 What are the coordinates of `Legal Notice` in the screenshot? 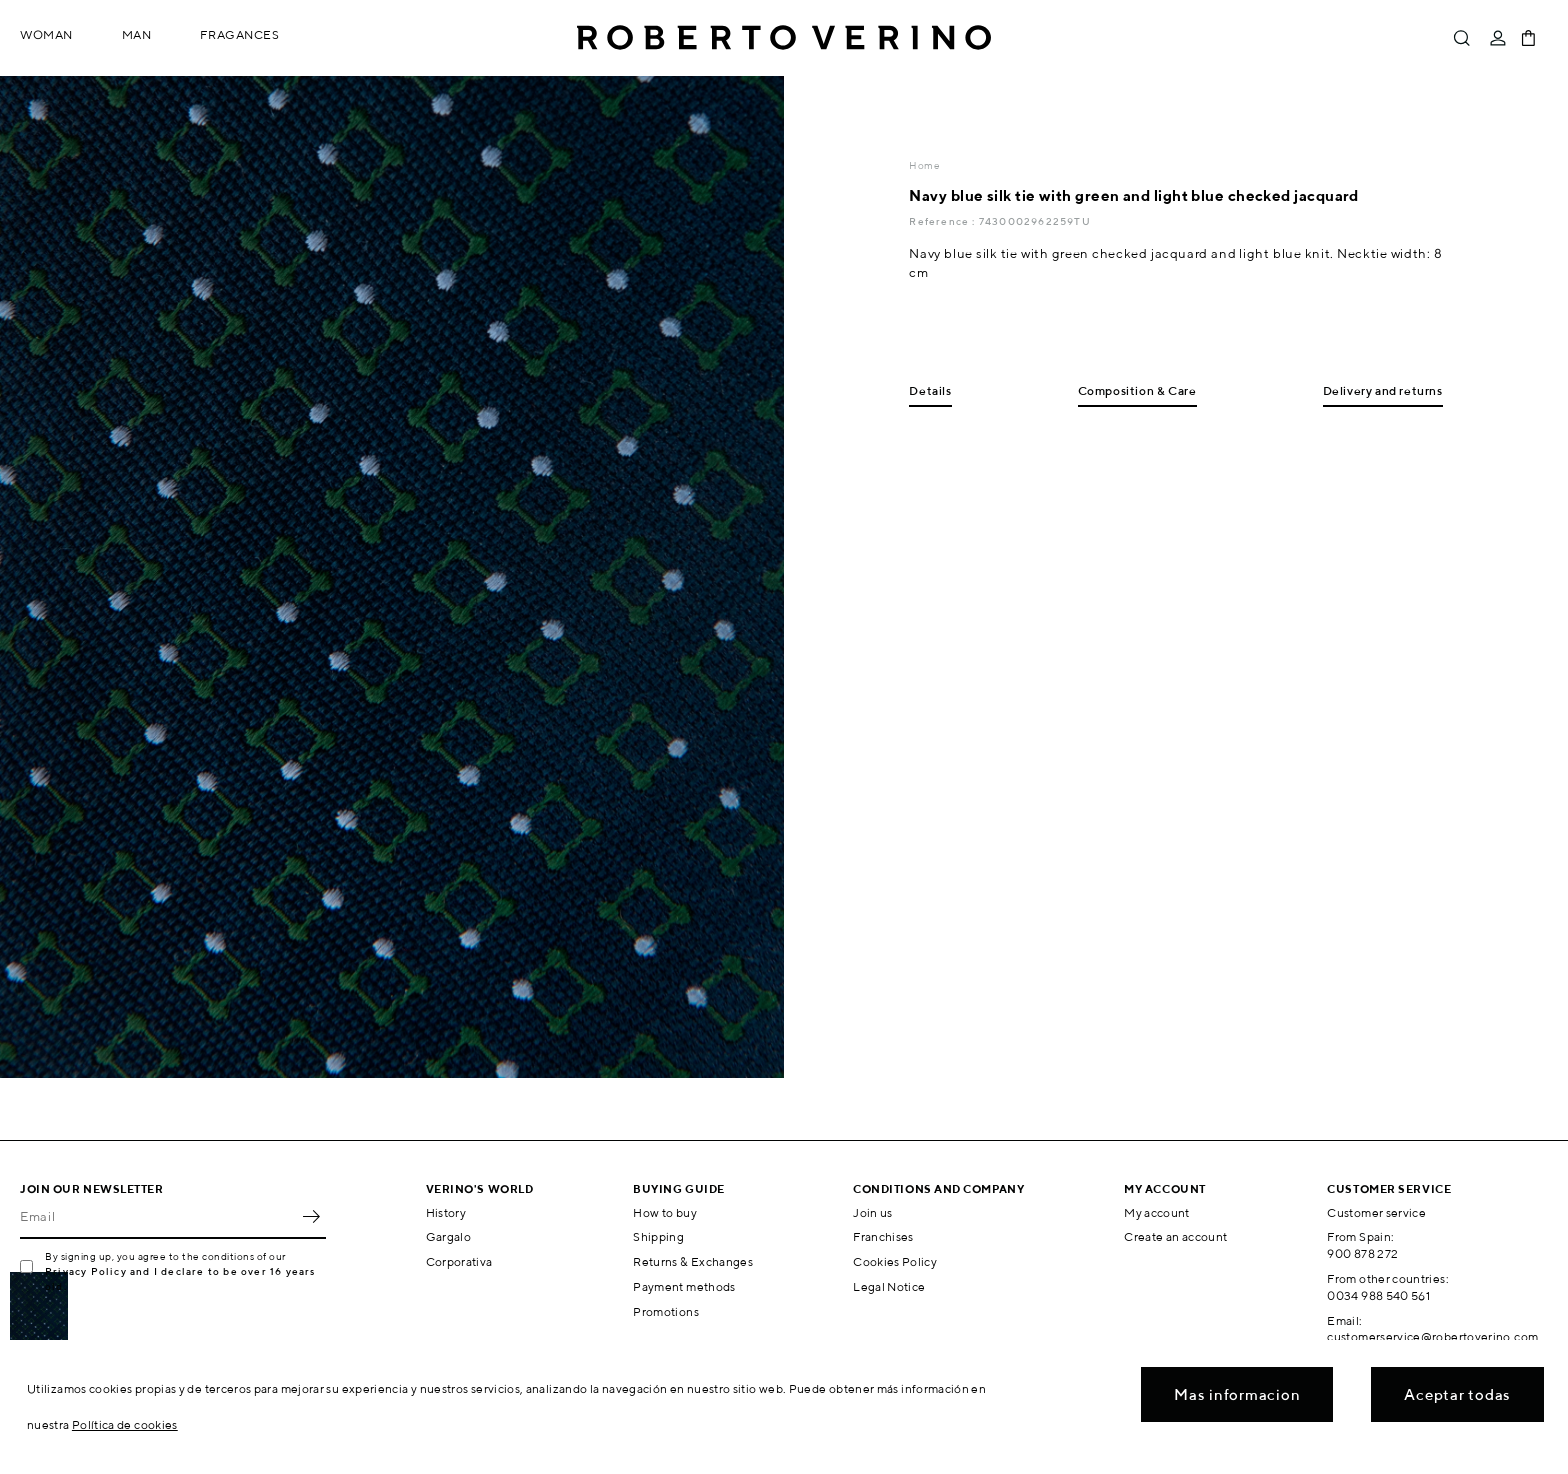 It's located at (889, 1286).